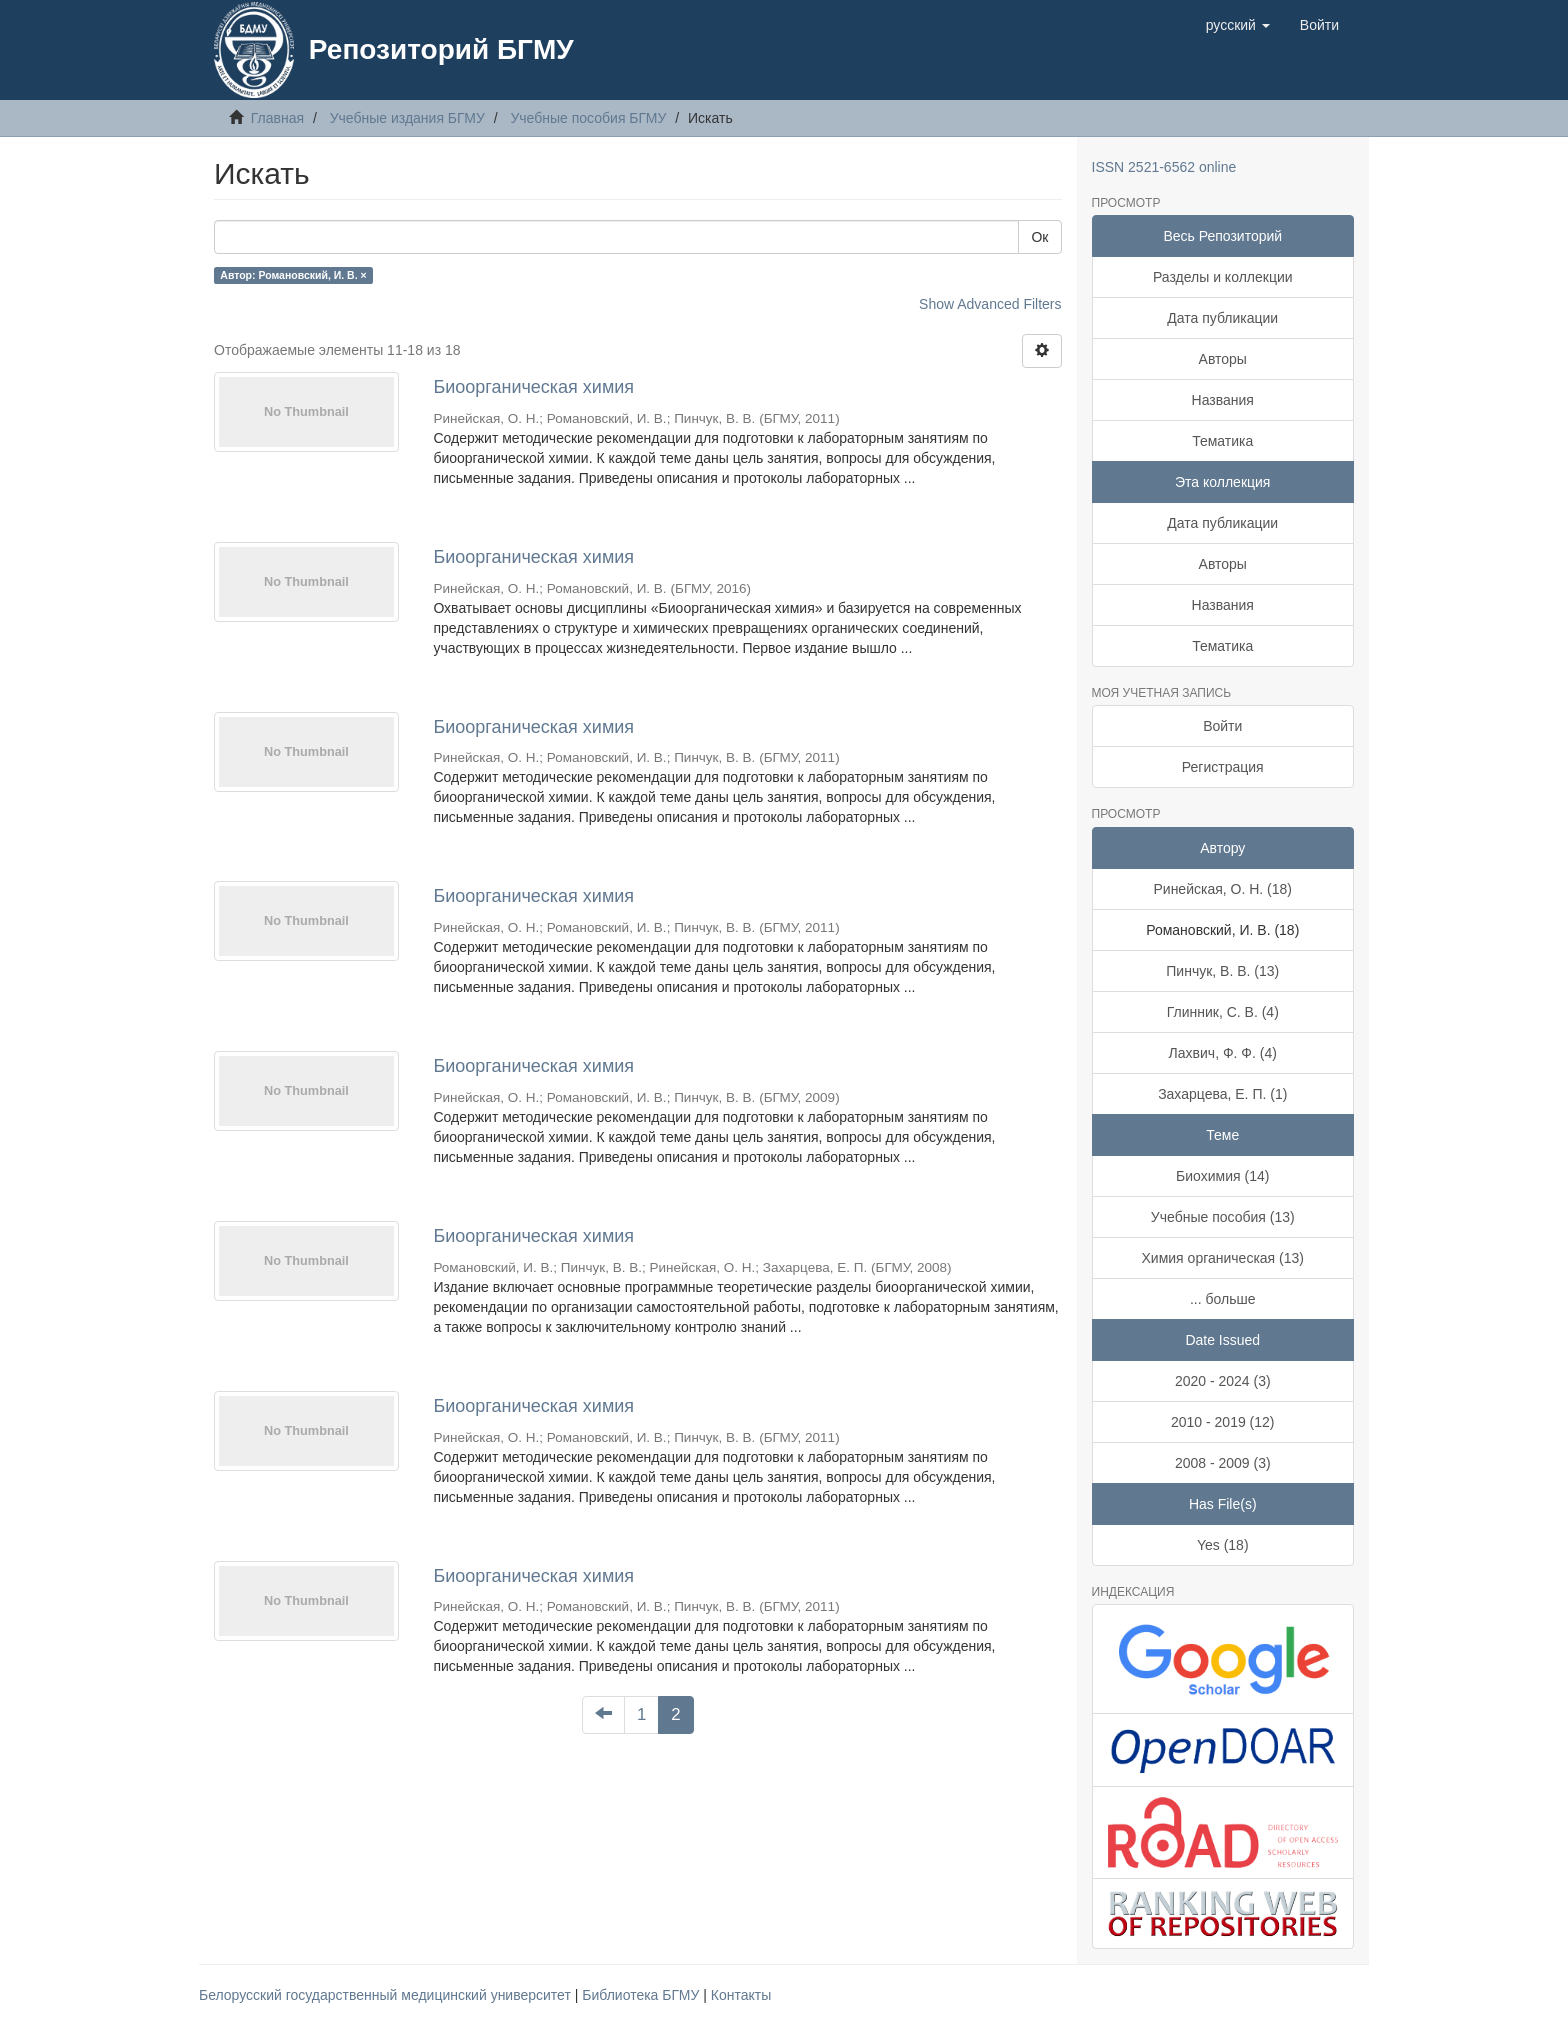  I want to click on Дата публикации, so click(1222, 318).